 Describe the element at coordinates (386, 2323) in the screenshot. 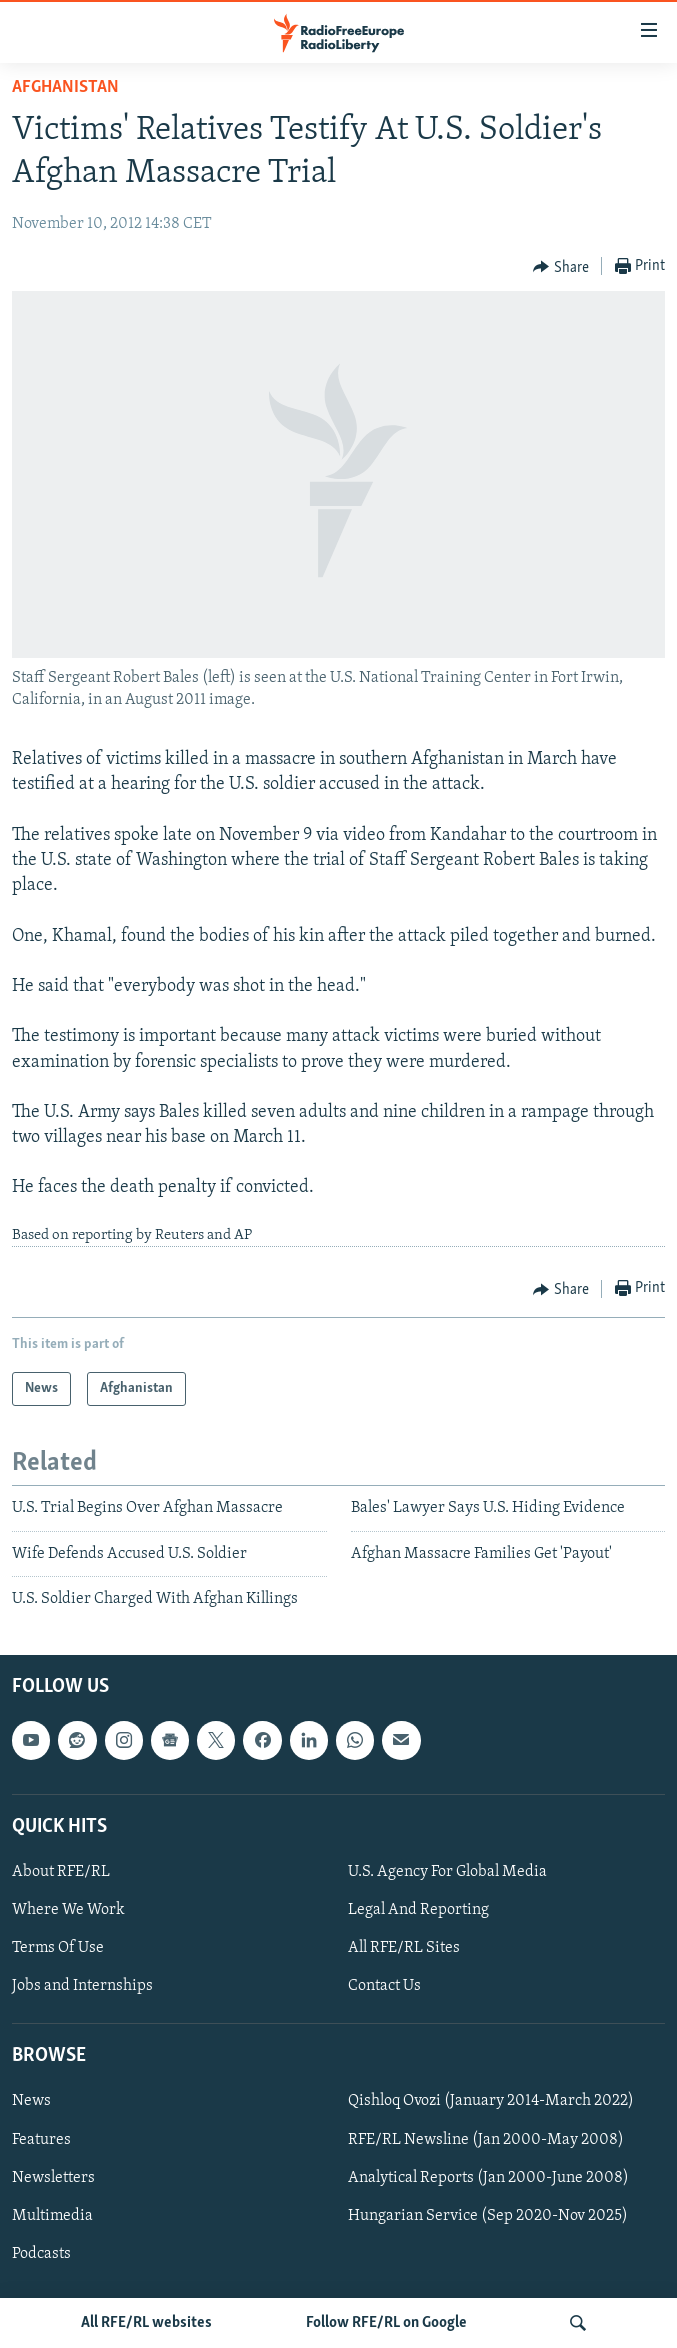

I see `Follow RFE/RL on Google` at that location.